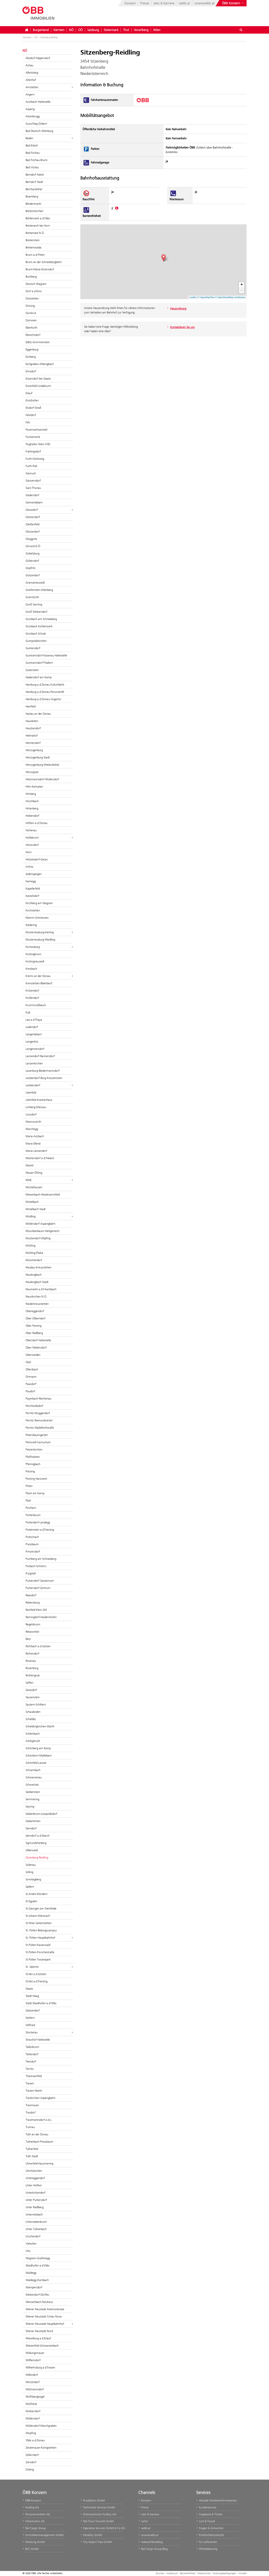 The image size is (269, 2576). Describe the element at coordinates (35, 961) in the screenshot. I see `Kottingneusiedl` at that location.